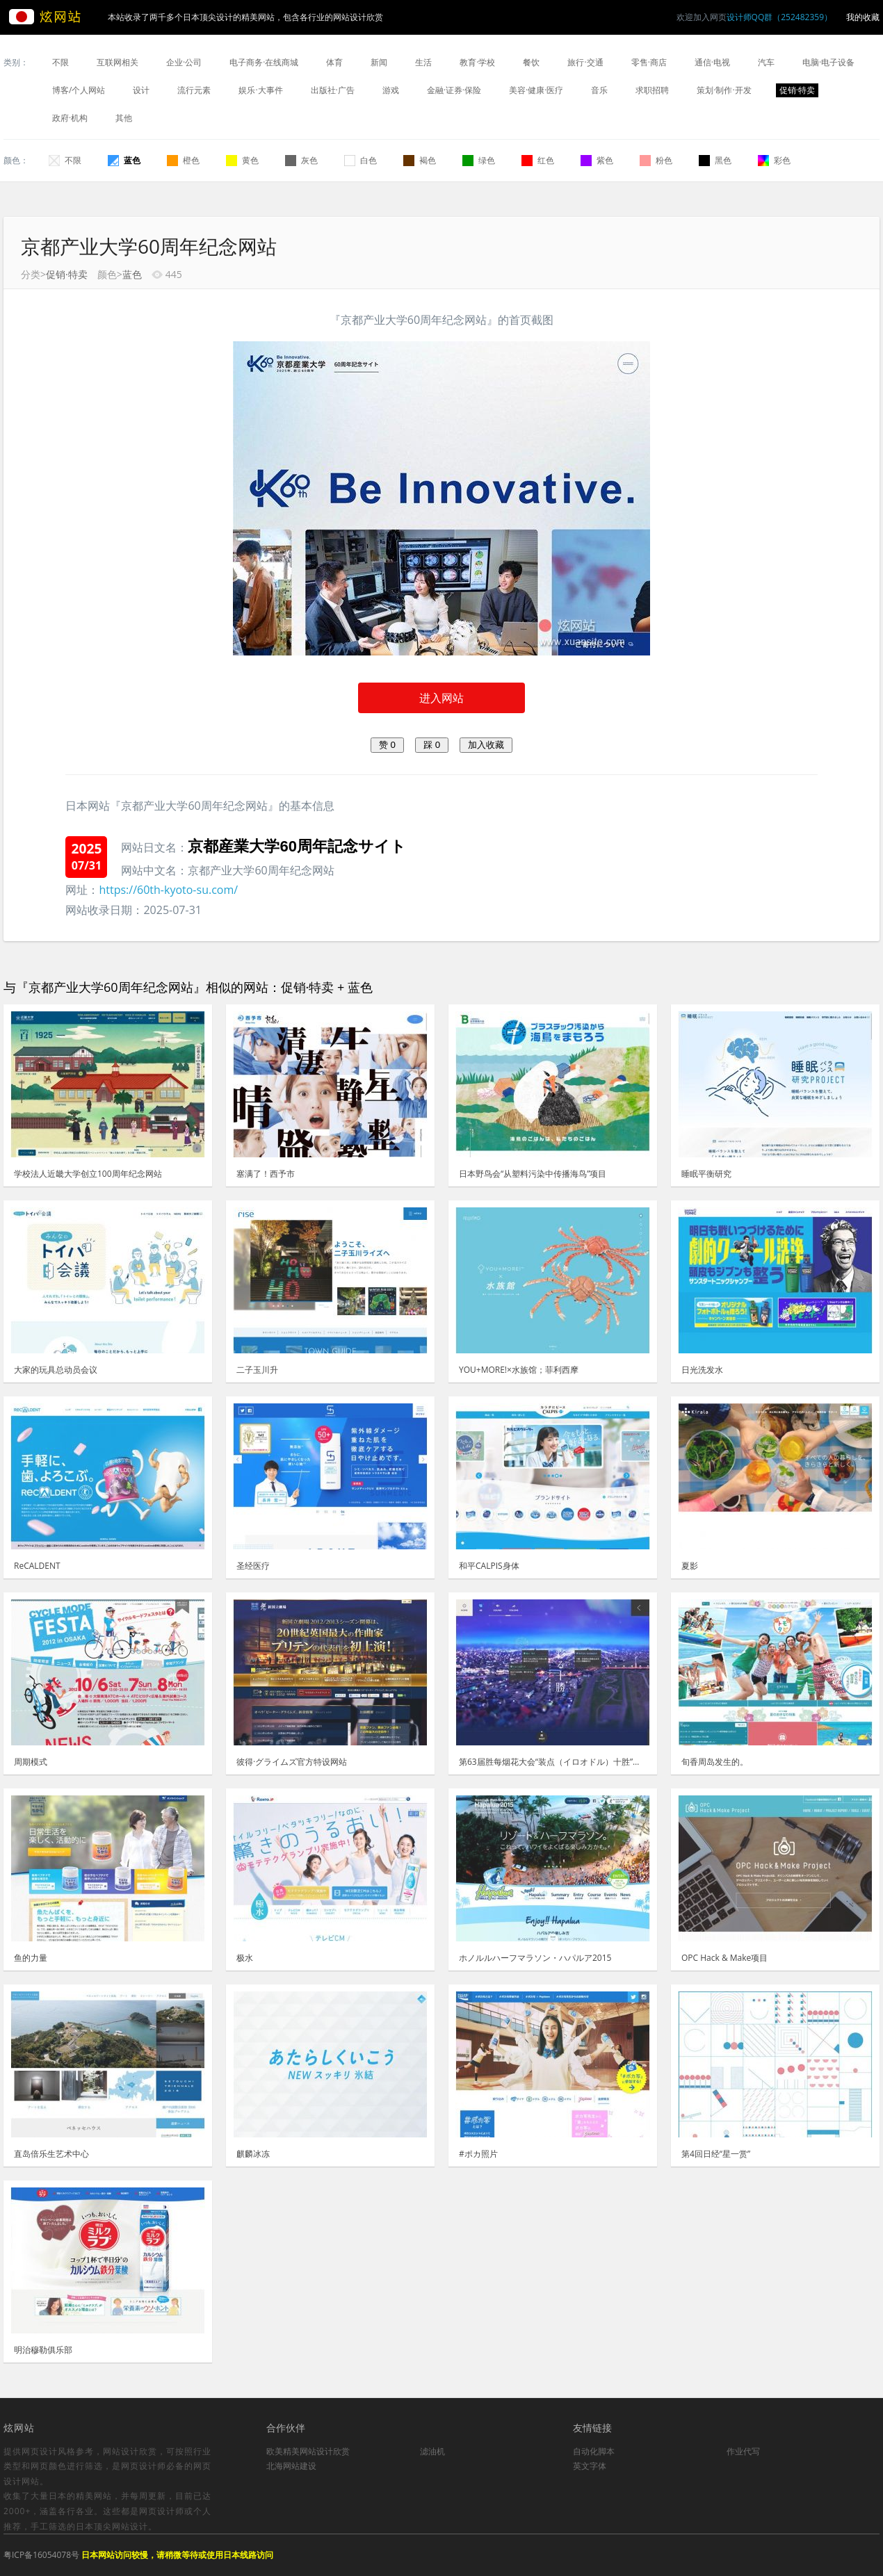  Describe the element at coordinates (124, 160) in the screenshot. I see `蓝色` at that location.